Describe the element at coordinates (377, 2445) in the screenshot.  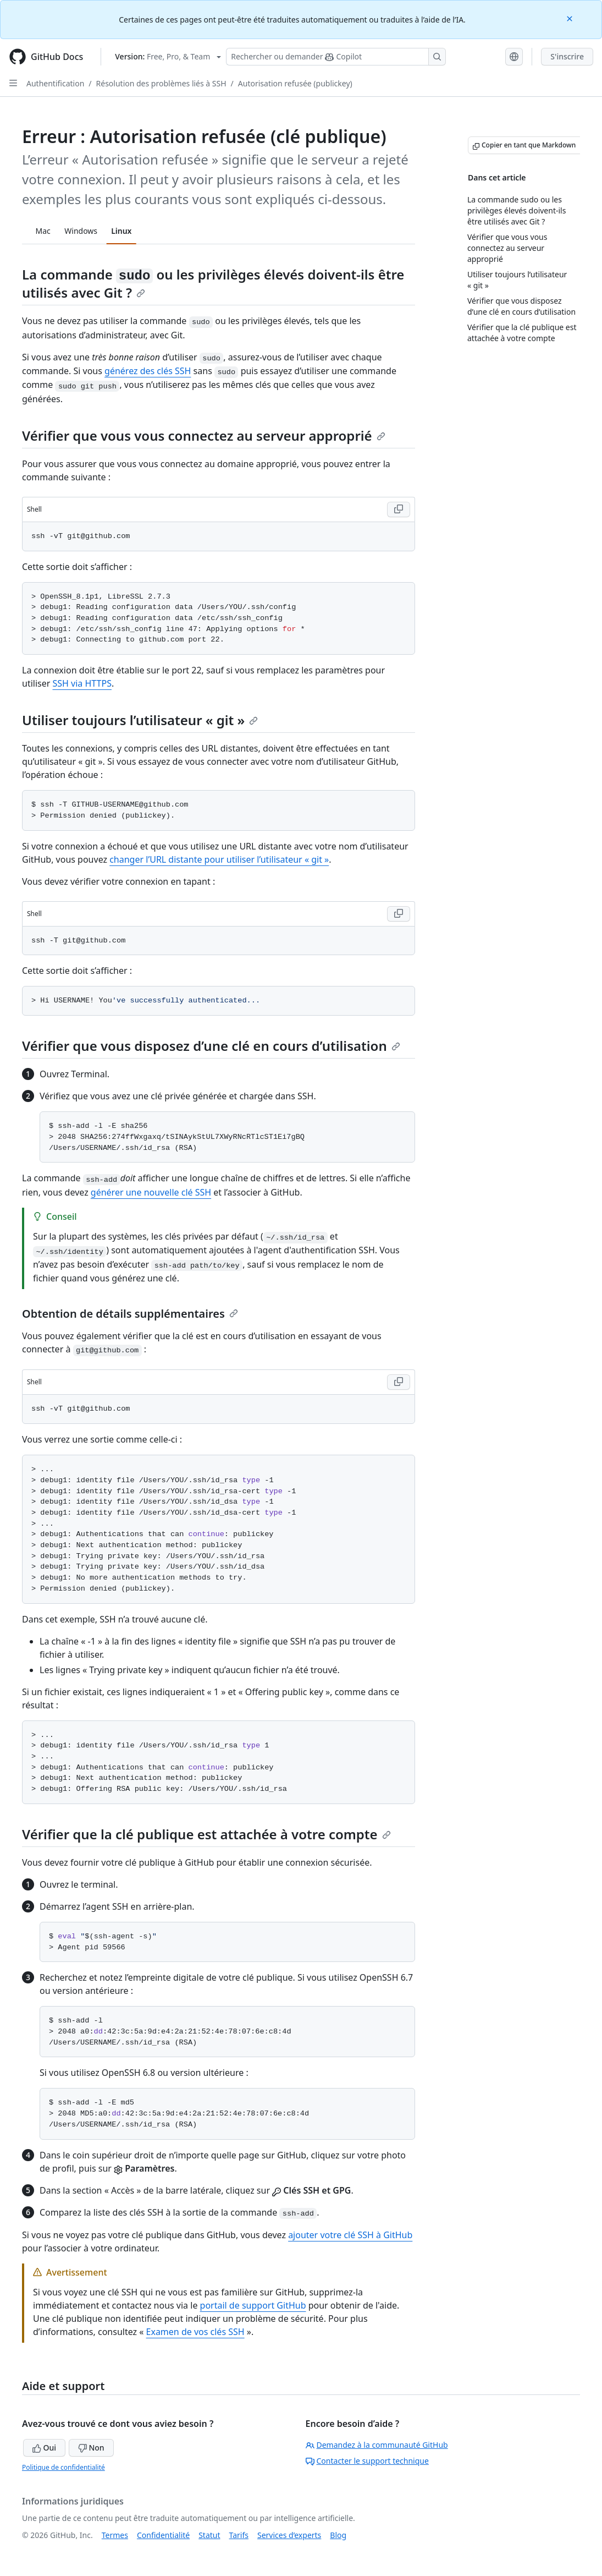
I see `Demandez à la communauté GitHub` at that location.